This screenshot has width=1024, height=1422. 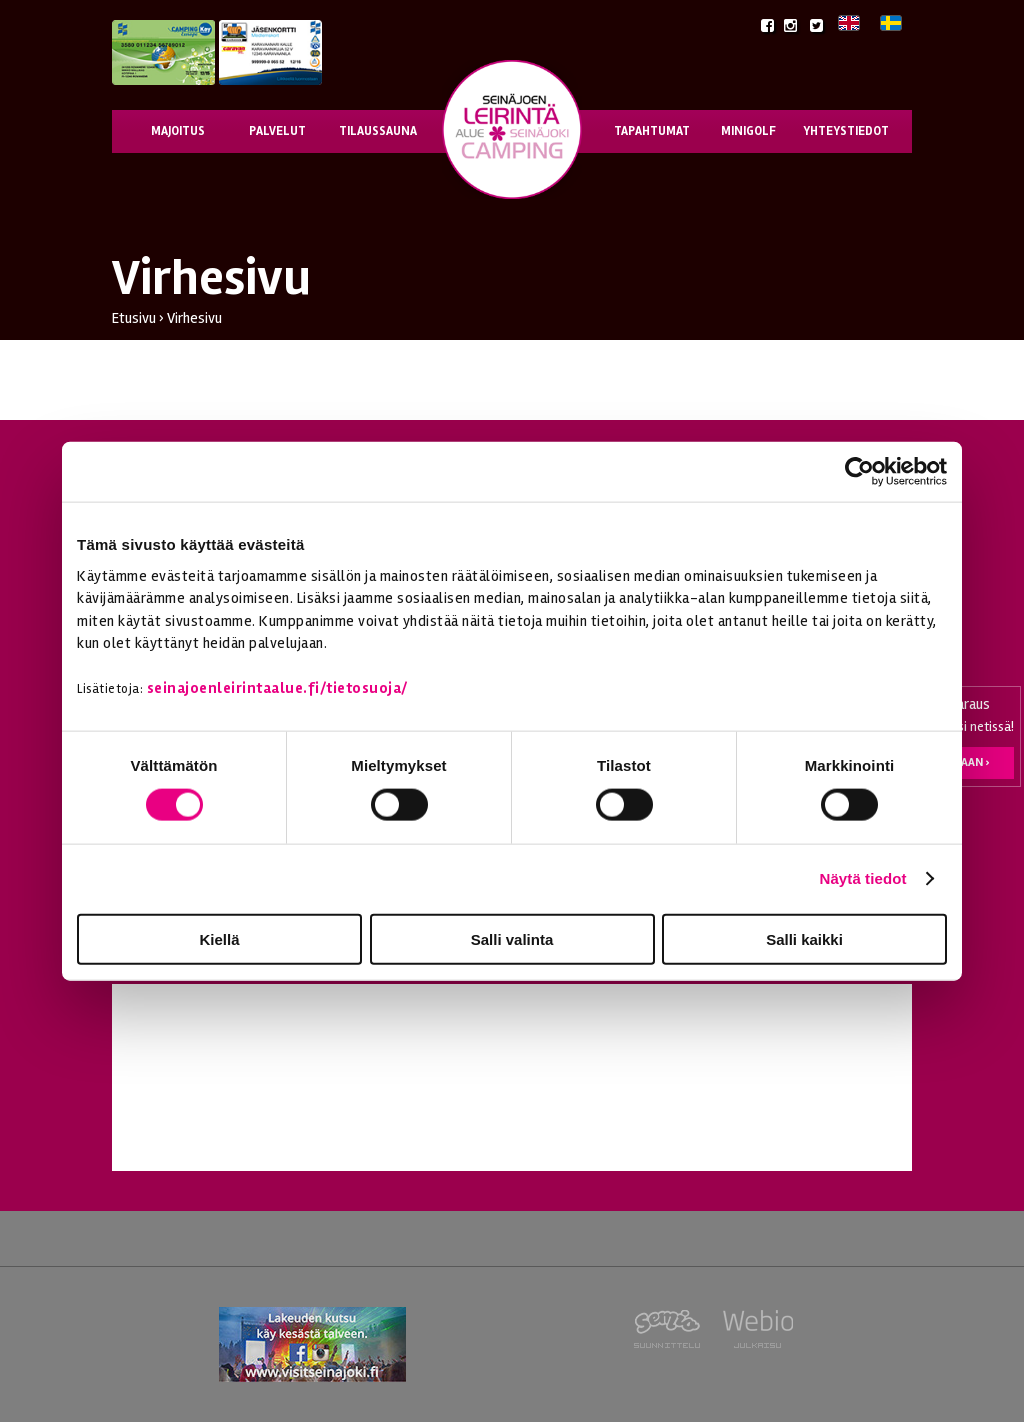 I want to click on seinajoenleirintaalue.fi/tietosuoja/, so click(x=277, y=688).